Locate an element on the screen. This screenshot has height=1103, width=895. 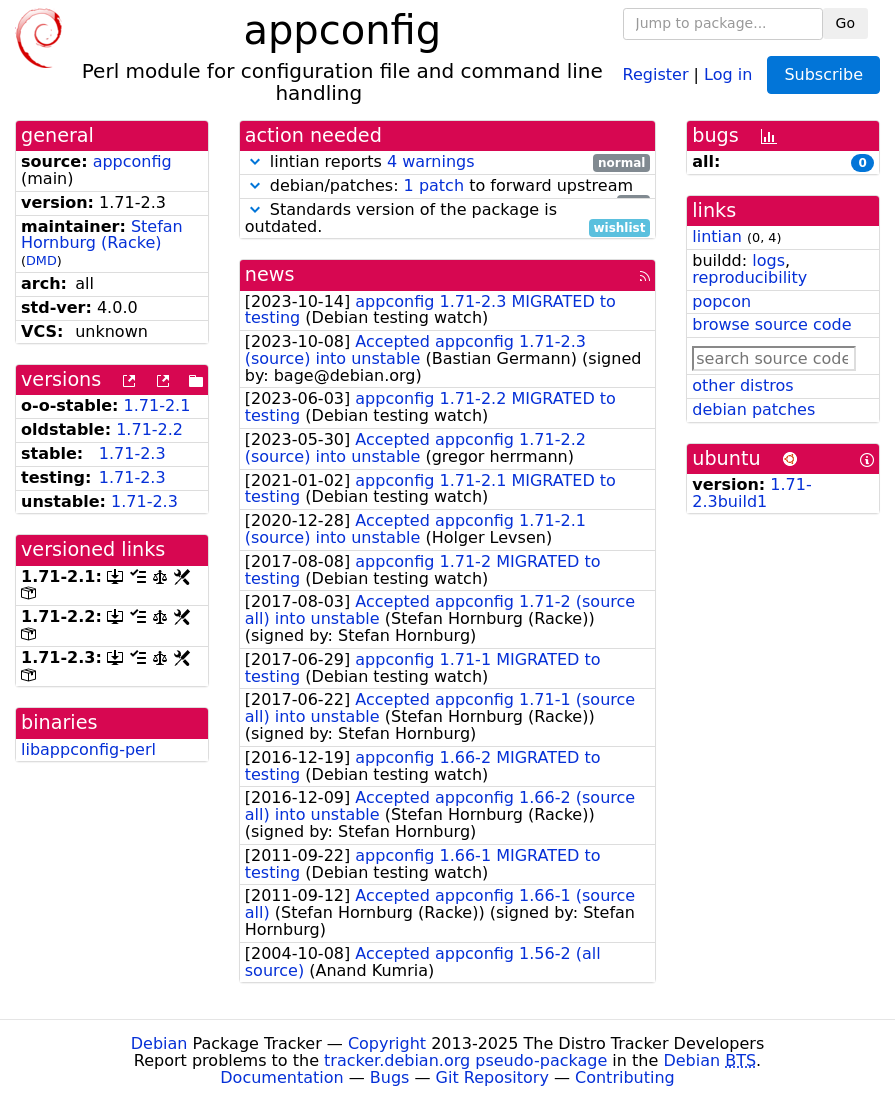
1.71-2.3build1 is located at coordinates (751, 493).